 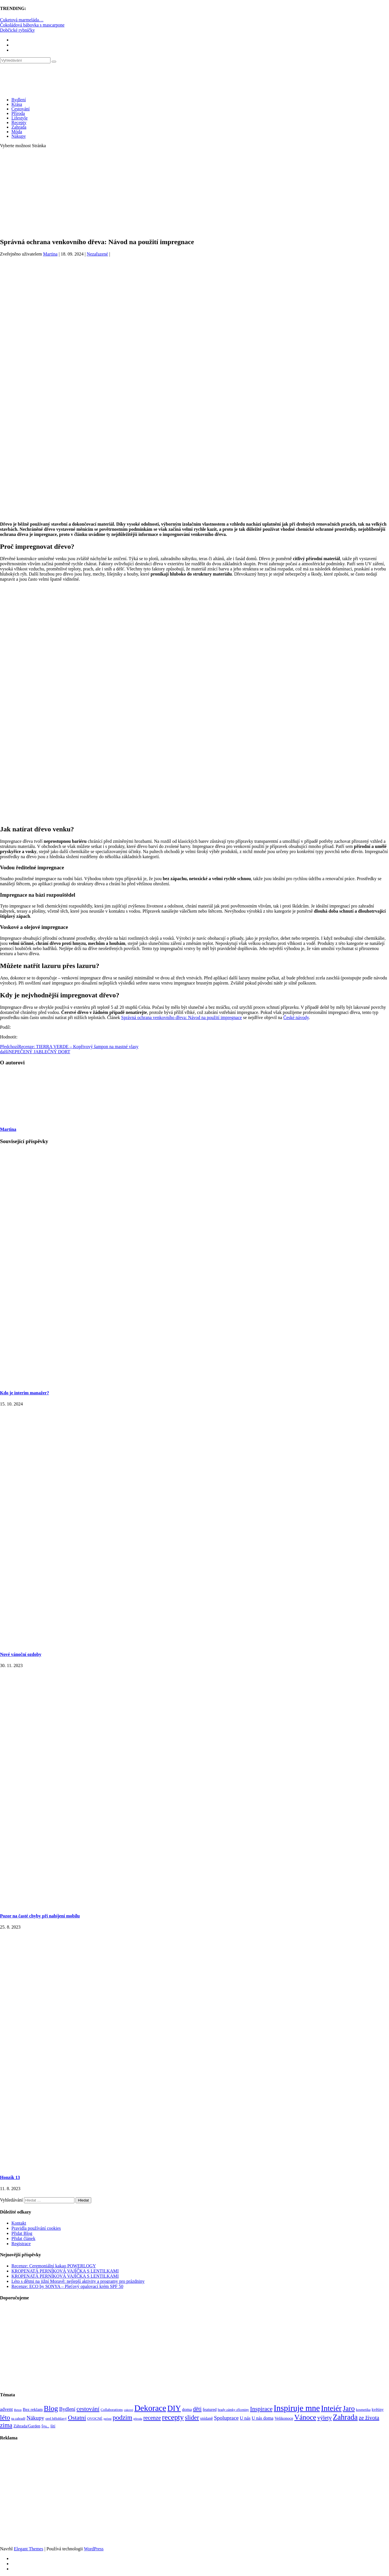 What do you see at coordinates (128, 2409) in the screenshot?
I see `cukroví [cukroví (60 položek)]` at bounding box center [128, 2409].